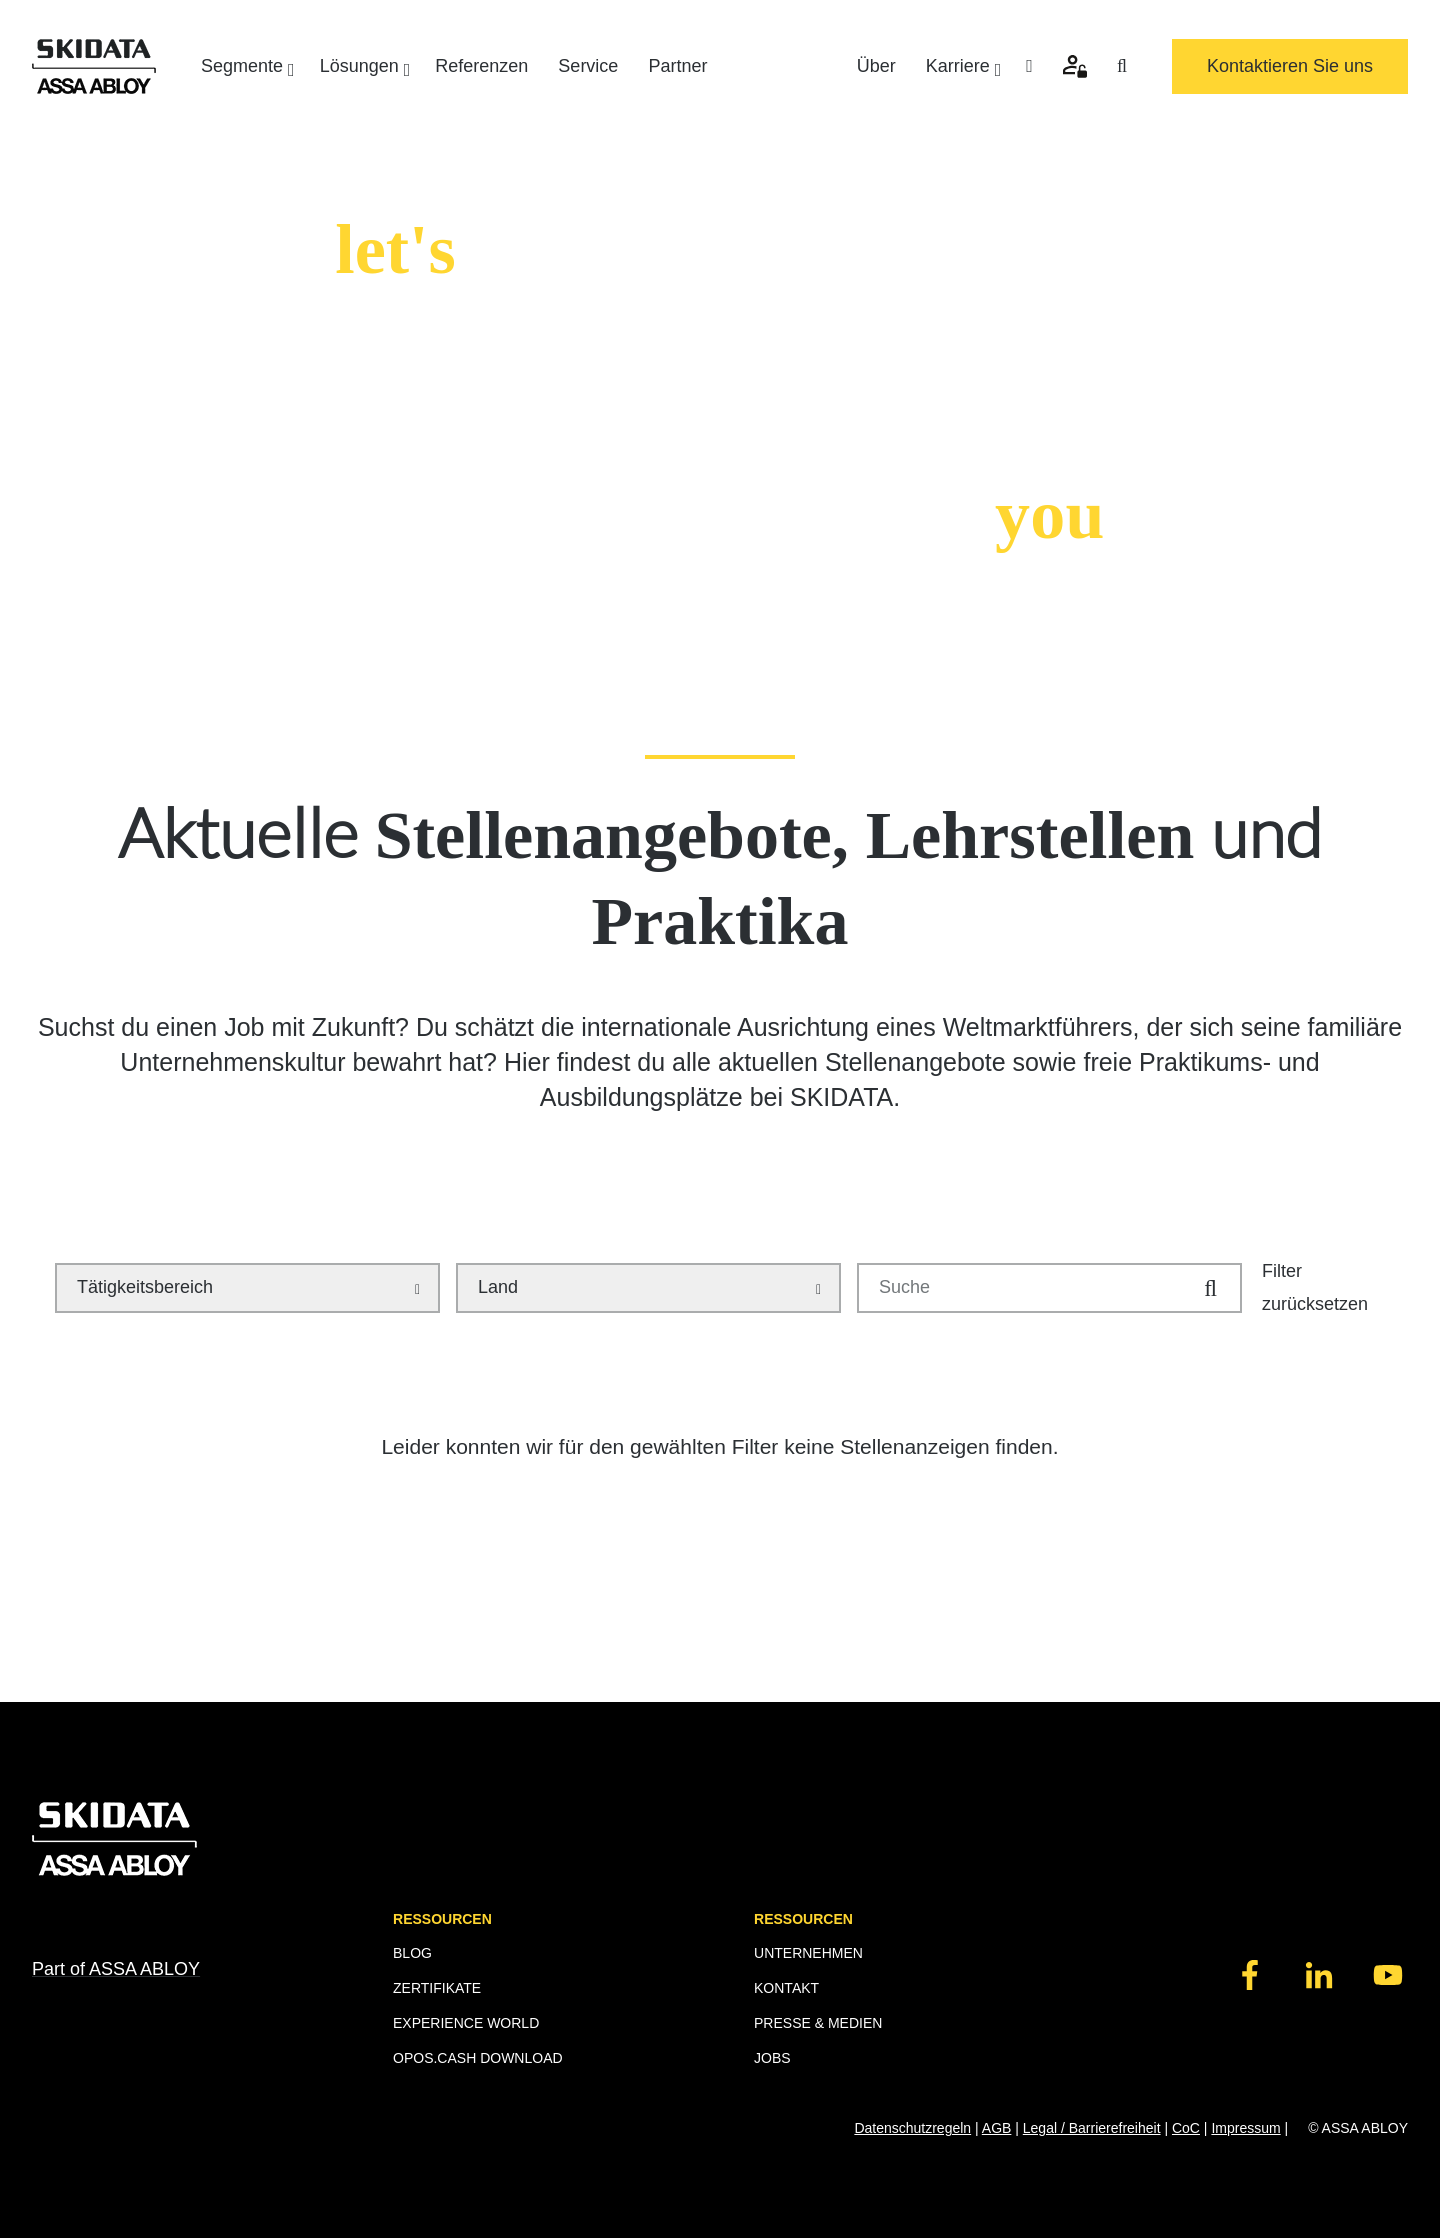 This screenshot has width=1440, height=2238. I want to click on CoC, so click(1186, 2128).